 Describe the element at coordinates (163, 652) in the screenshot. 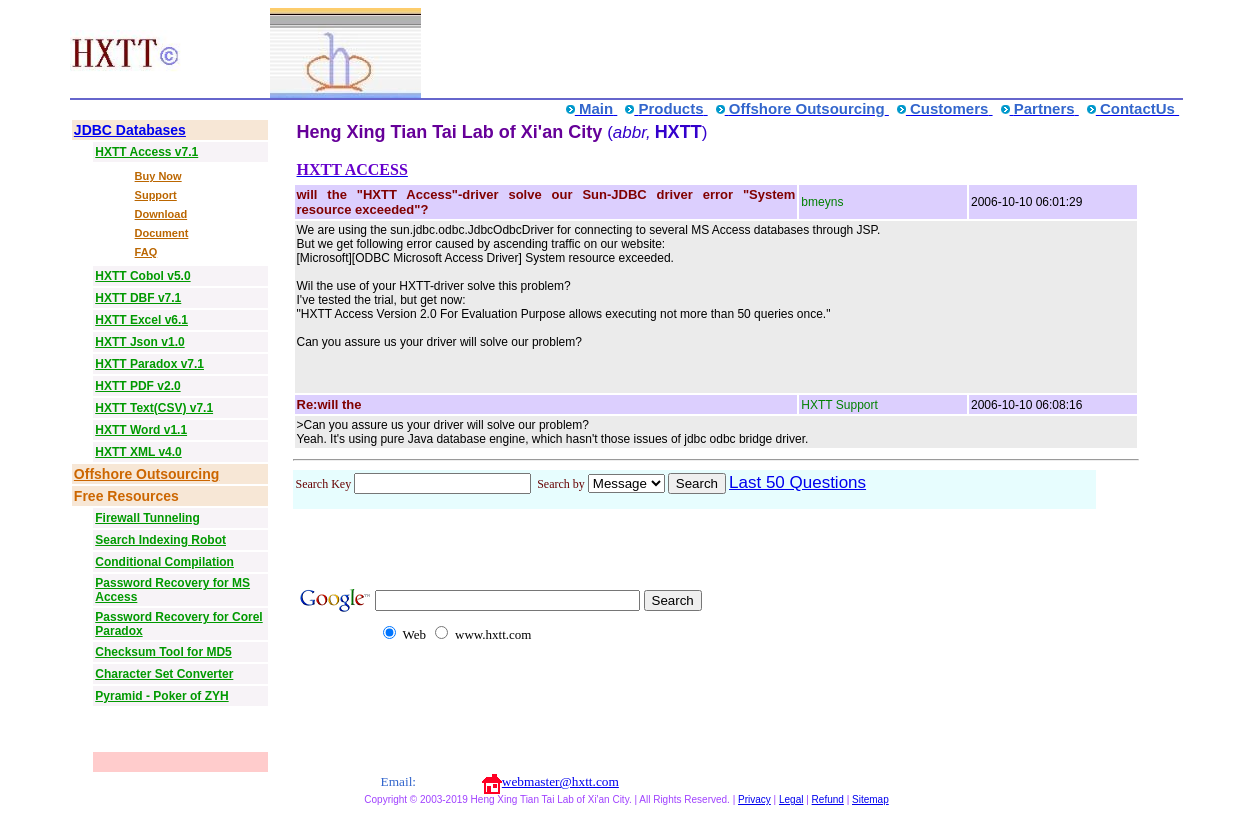

I see `Checksum Tool for MD5` at that location.